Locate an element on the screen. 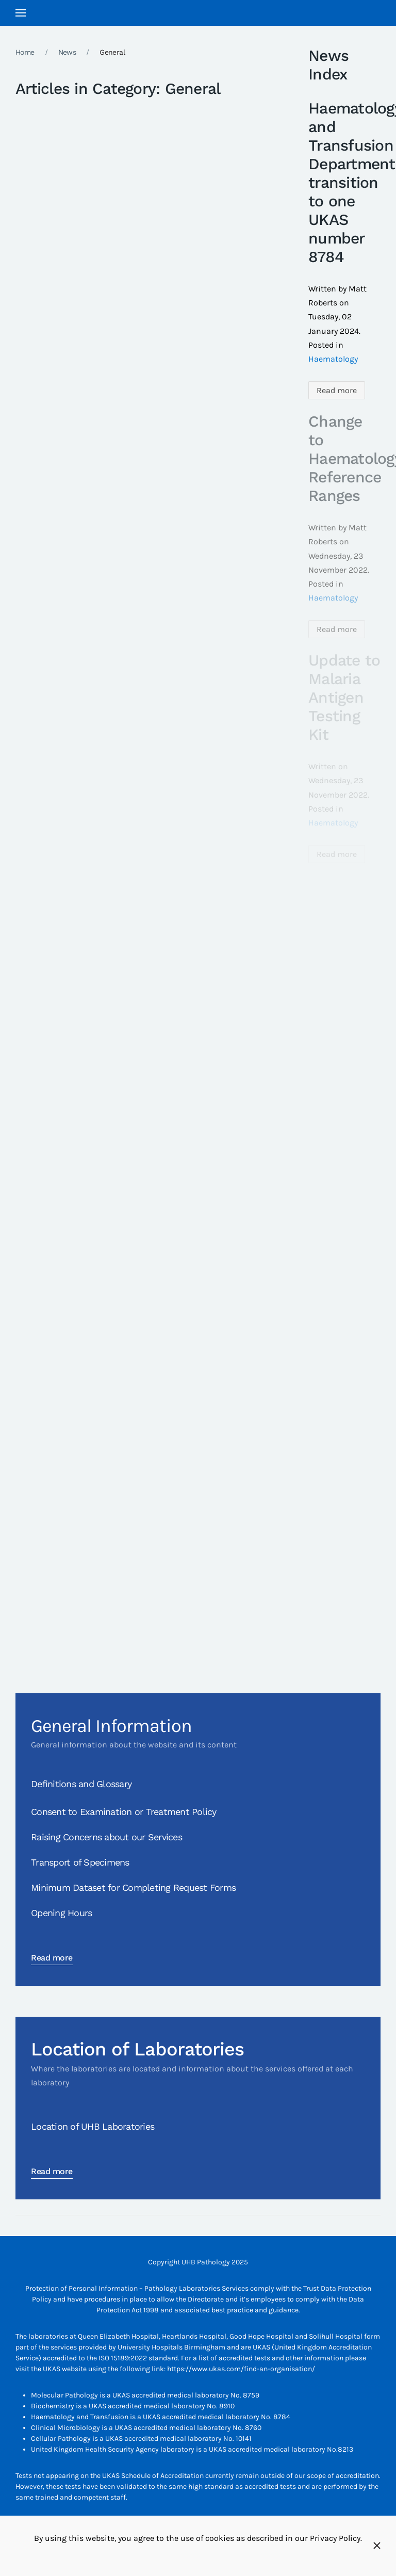 The width and height of the screenshot is (396, 2576). Location of UHB Laboratories is located at coordinates (92, 2126).